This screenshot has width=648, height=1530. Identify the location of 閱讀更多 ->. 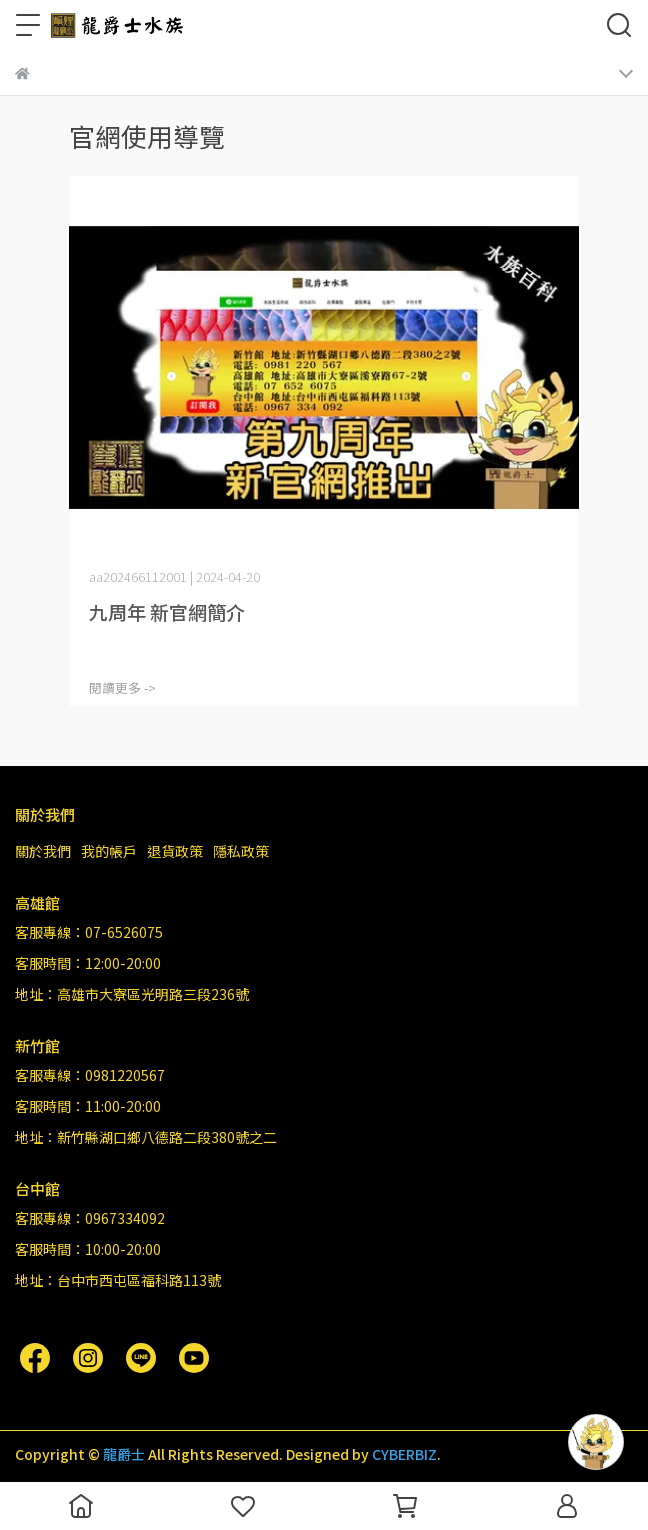
(122, 687).